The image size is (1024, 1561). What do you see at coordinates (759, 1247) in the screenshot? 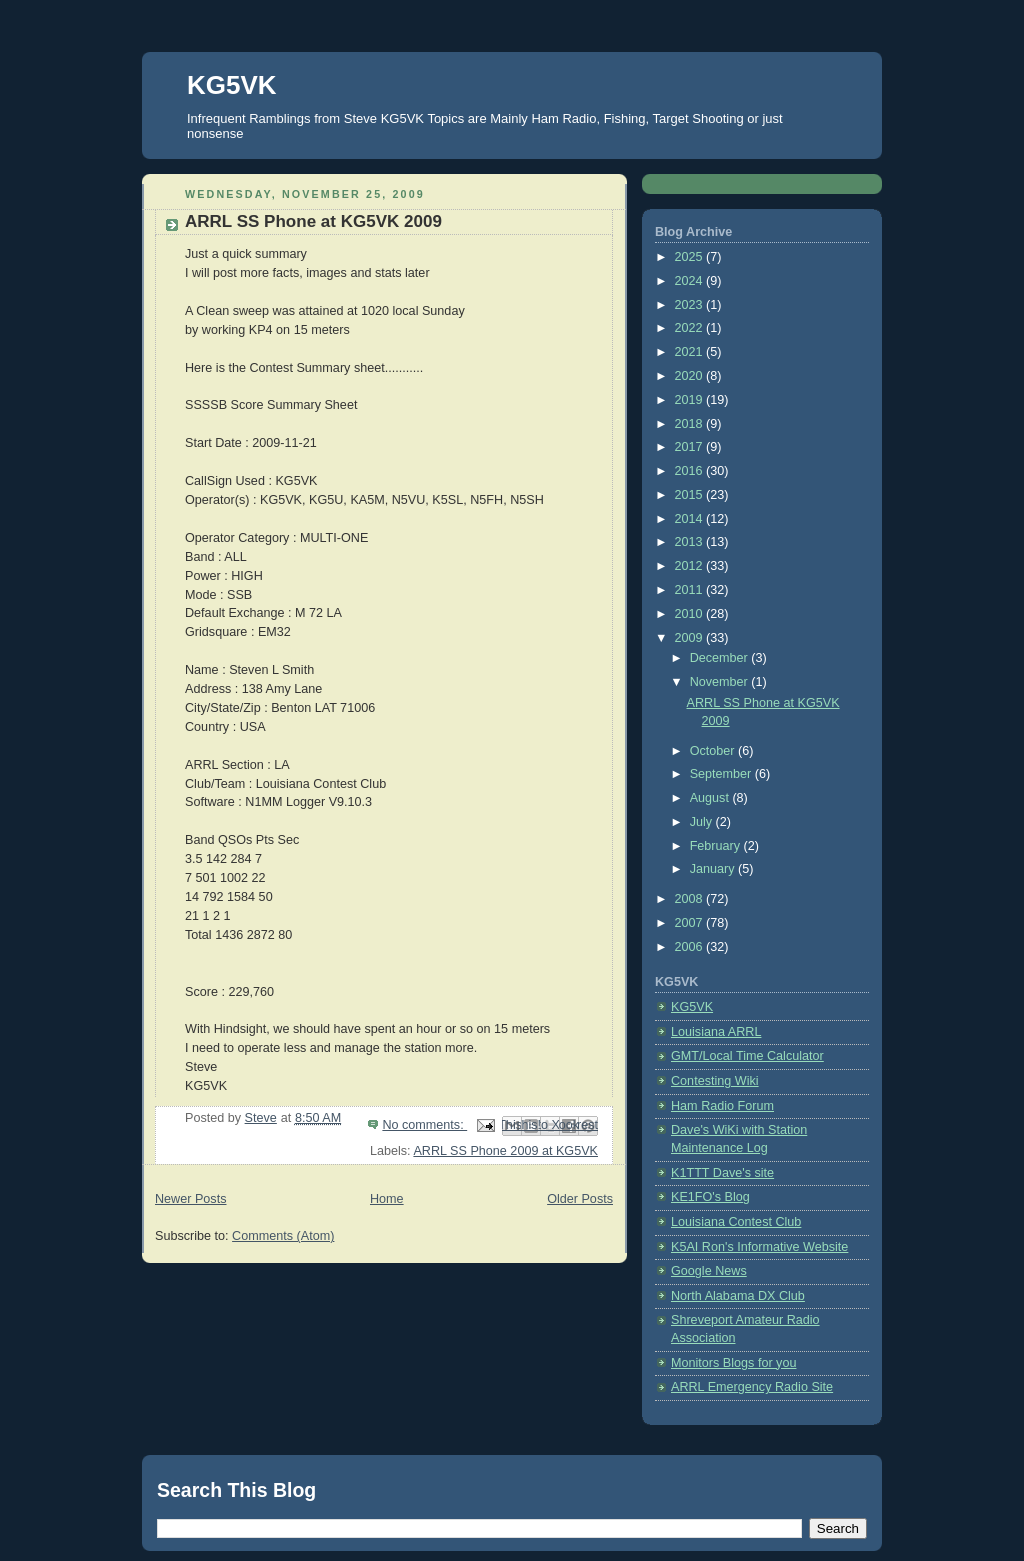
I see `K5AI Ron's Informative Website` at bounding box center [759, 1247].